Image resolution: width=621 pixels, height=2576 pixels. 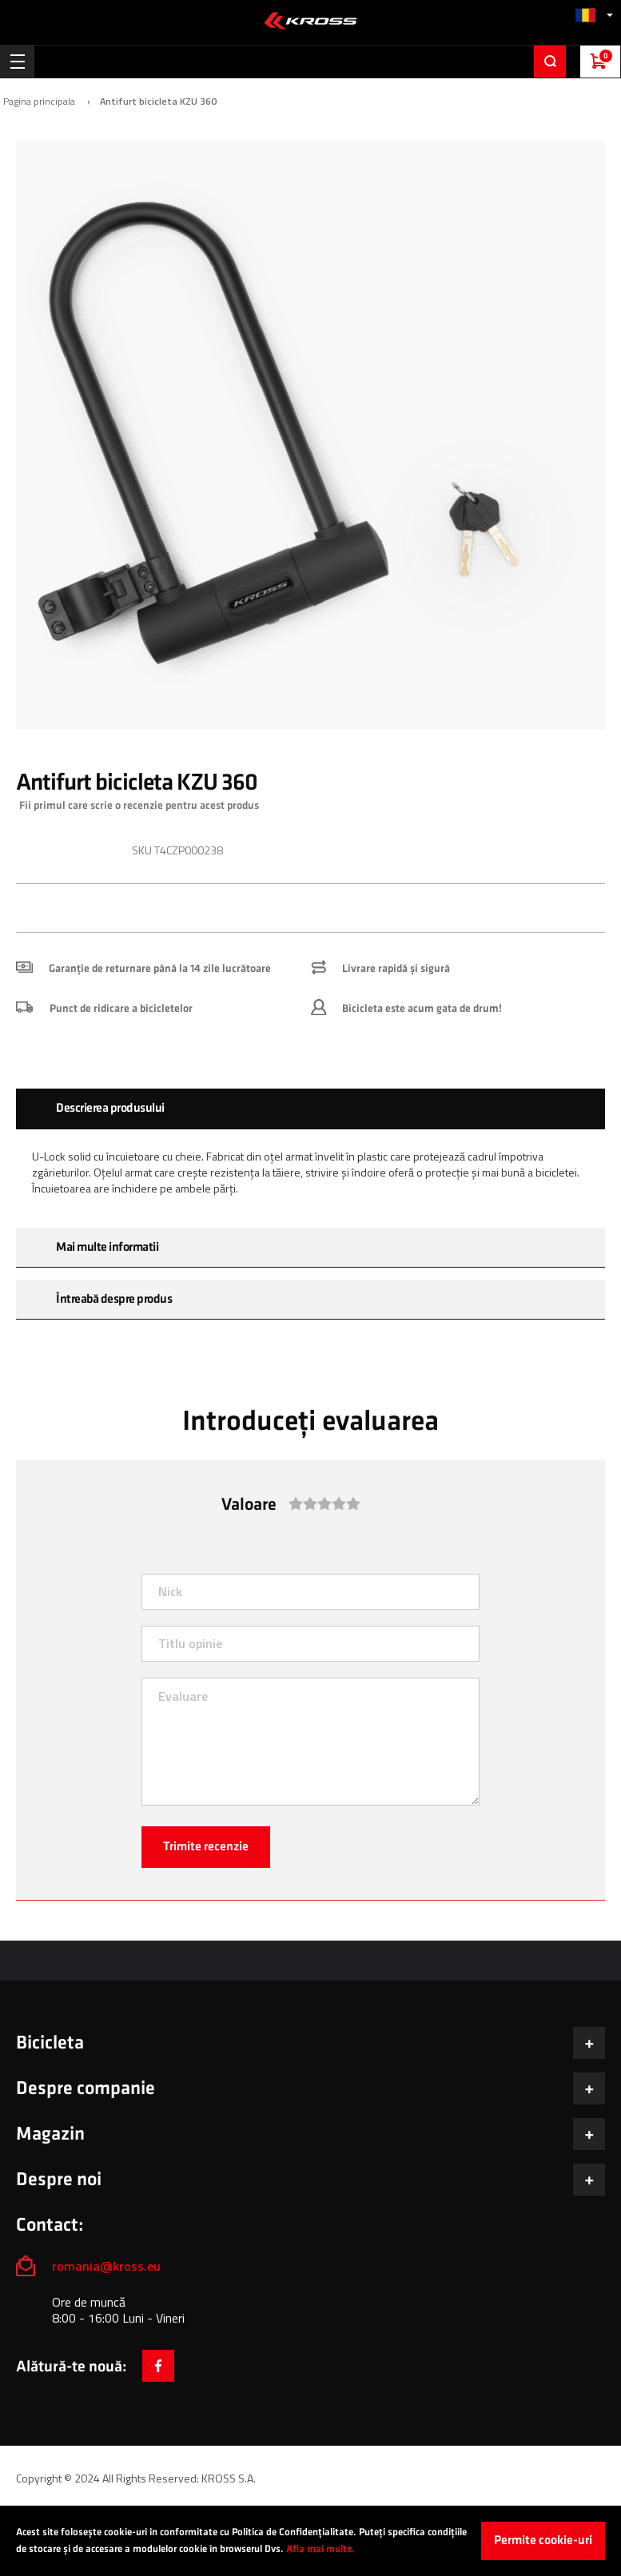 I want to click on [button], so click(x=594, y=15).